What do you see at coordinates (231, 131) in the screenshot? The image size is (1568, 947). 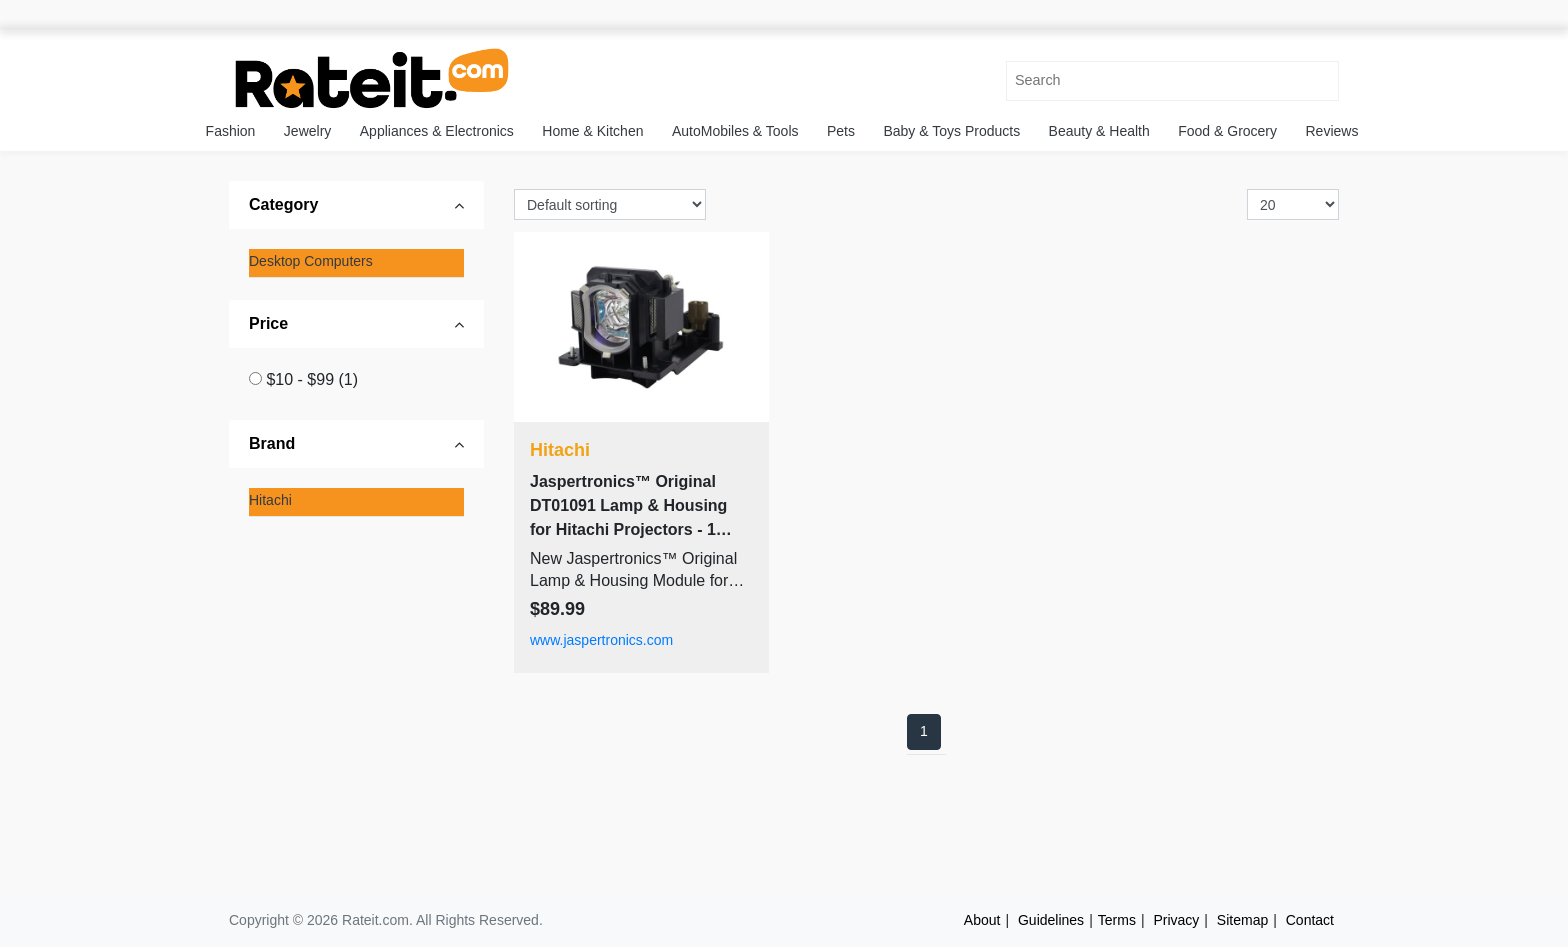 I see `Fashion` at bounding box center [231, 131].